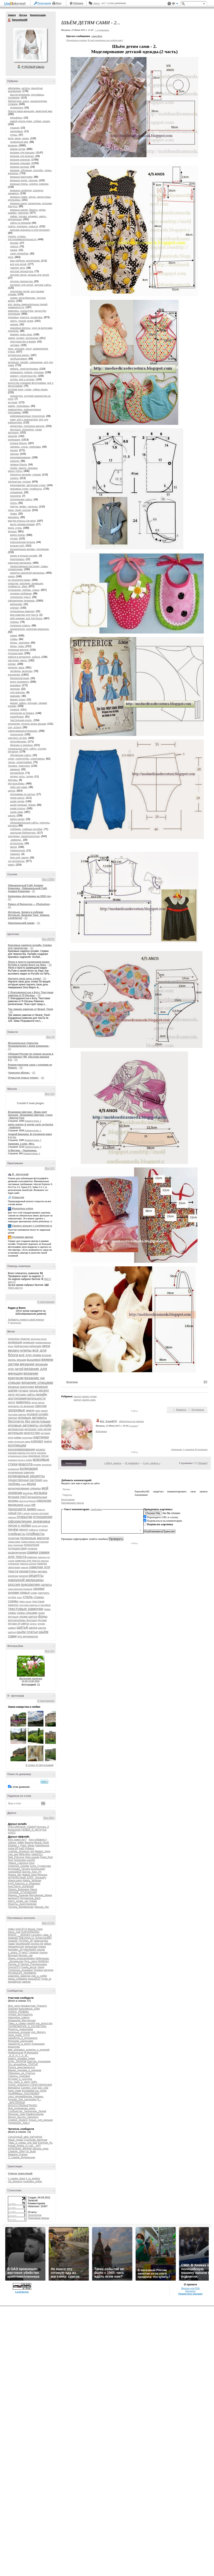  I want to click on наука,, so click(11, 576).